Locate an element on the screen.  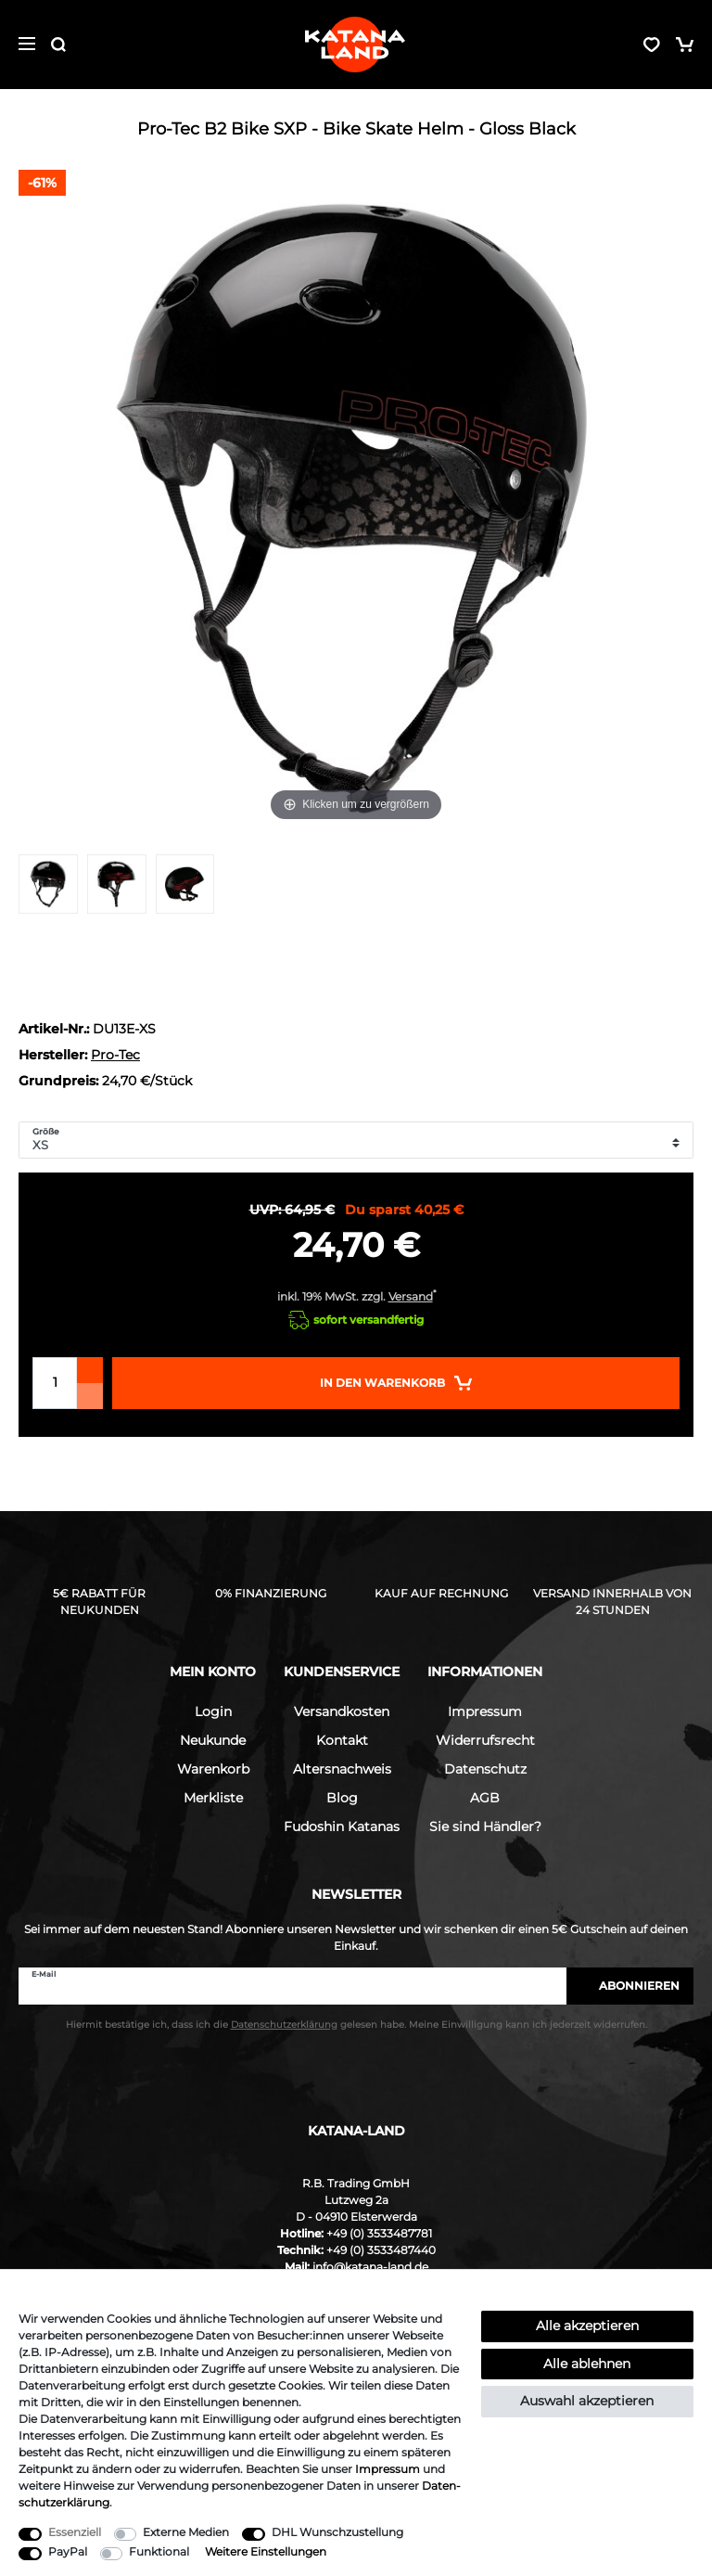
Altersnachweis is located at coordinates (342, 1769).